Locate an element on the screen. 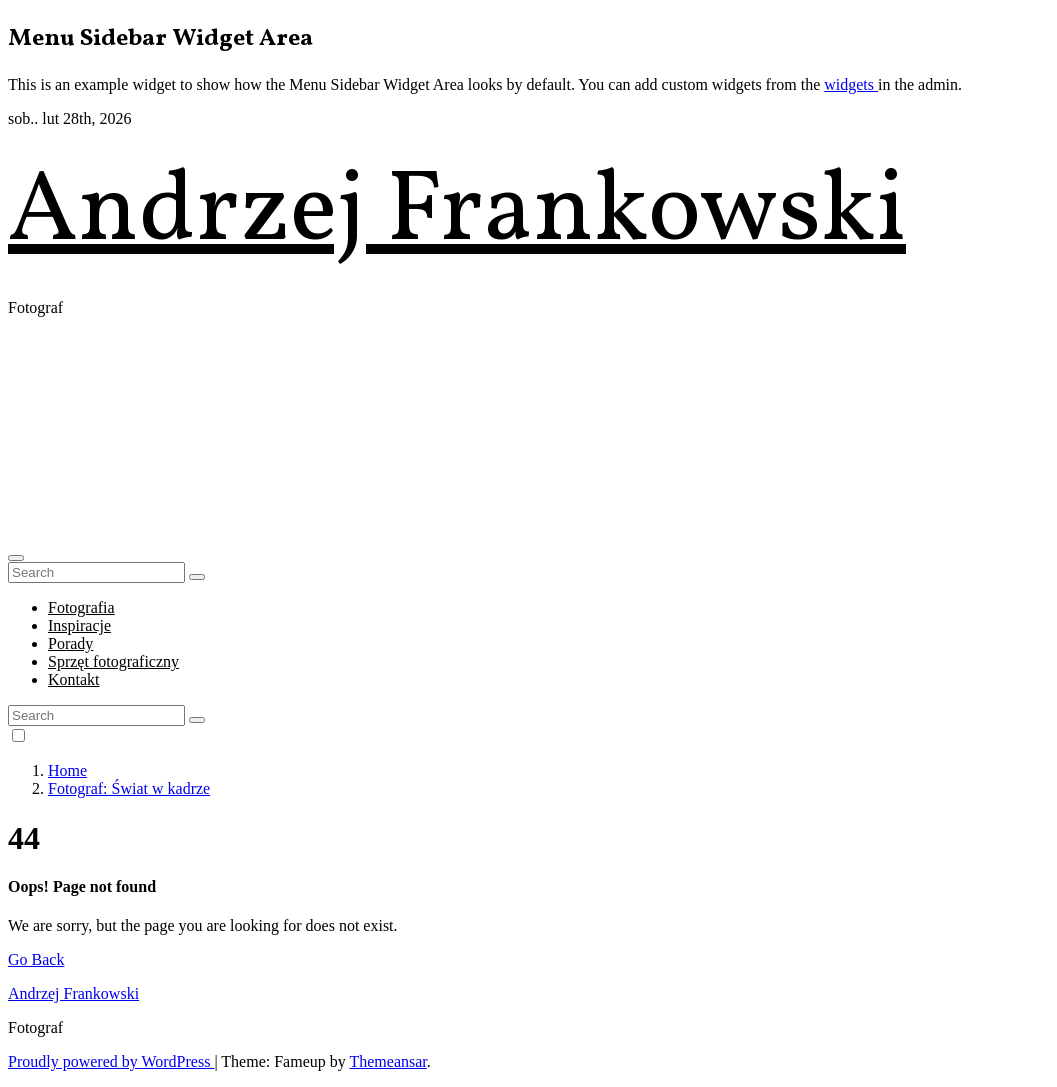  [button] is located at coordinates (16, 558).